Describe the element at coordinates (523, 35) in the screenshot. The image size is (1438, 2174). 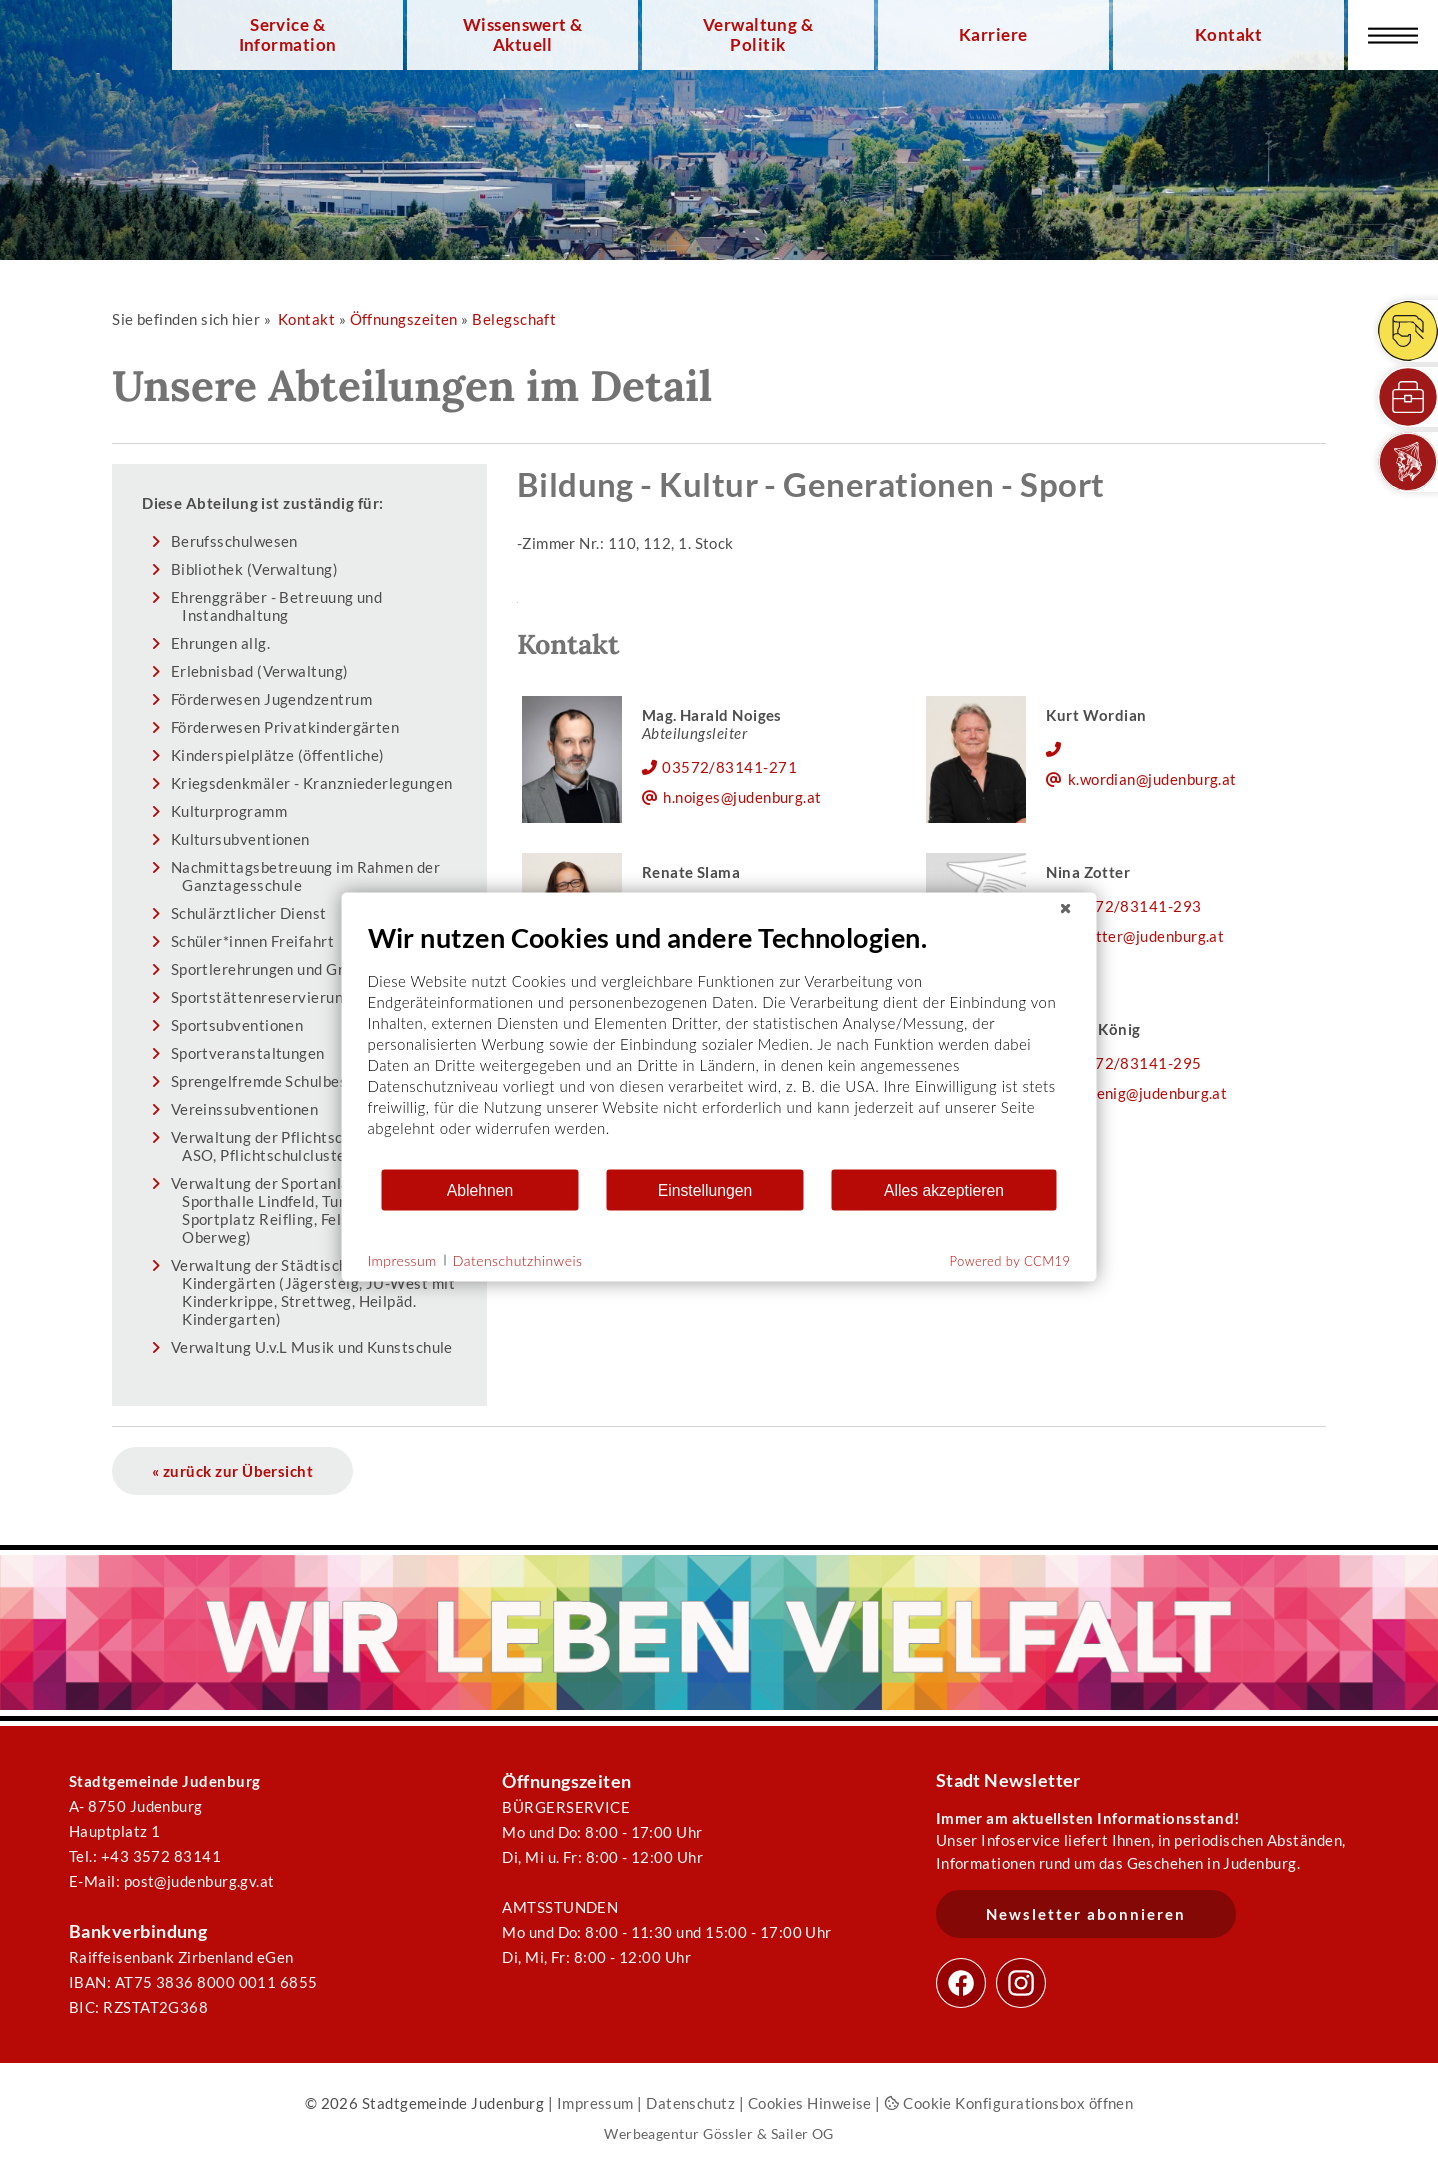
I see `Wissenswert & Aktuell` at that location.